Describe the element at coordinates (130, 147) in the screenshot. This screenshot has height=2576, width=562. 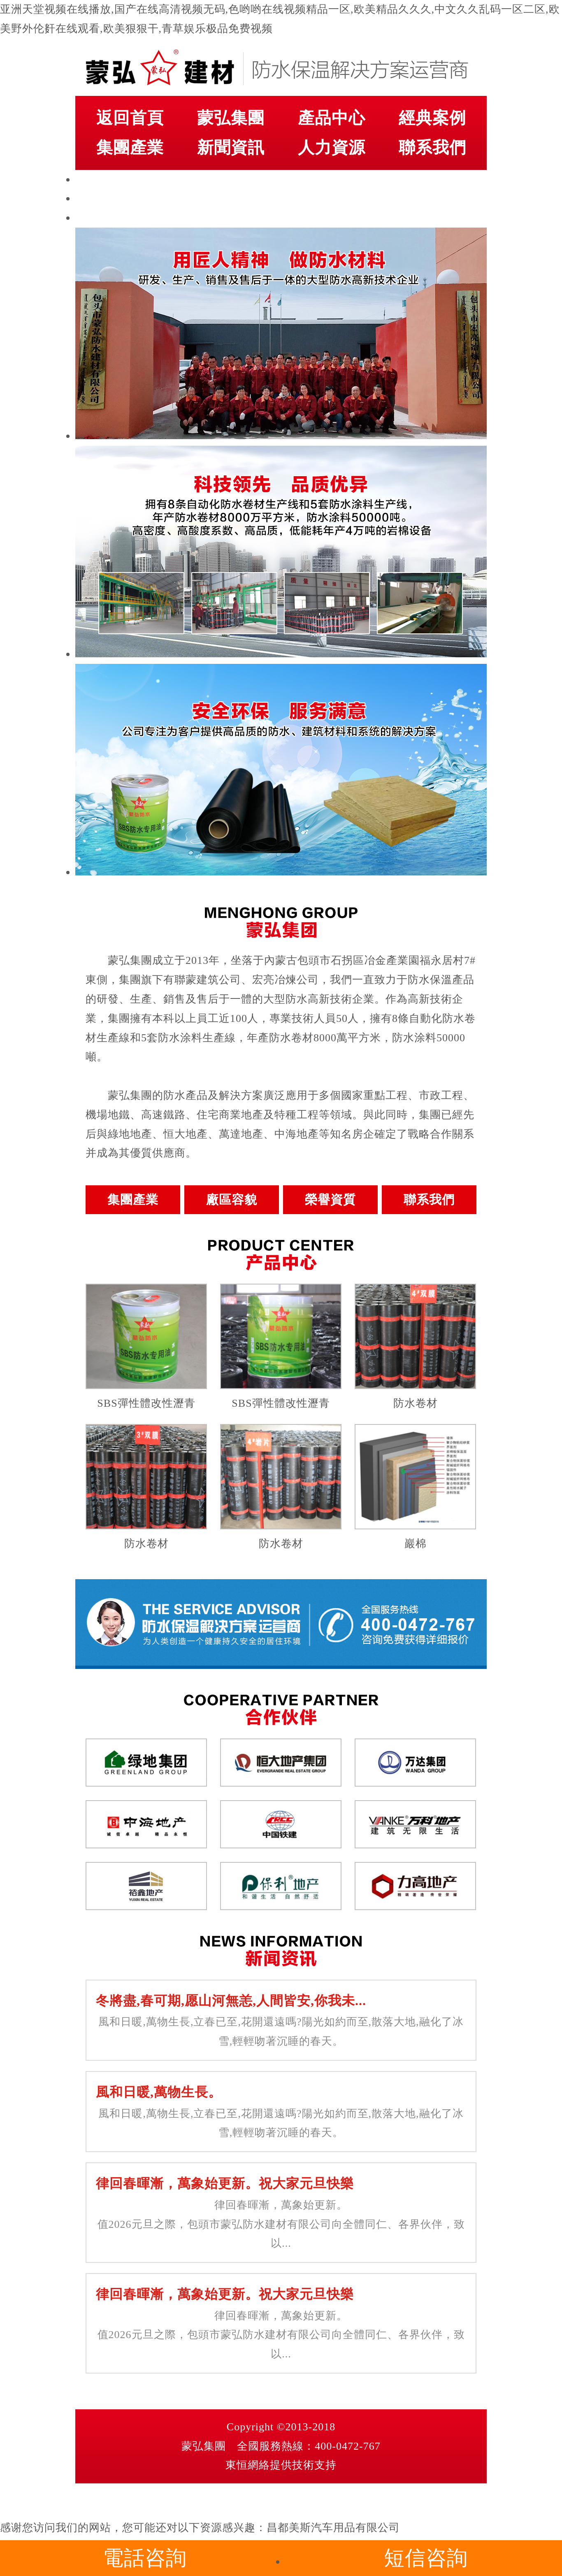
I see `集團產業` at that location.